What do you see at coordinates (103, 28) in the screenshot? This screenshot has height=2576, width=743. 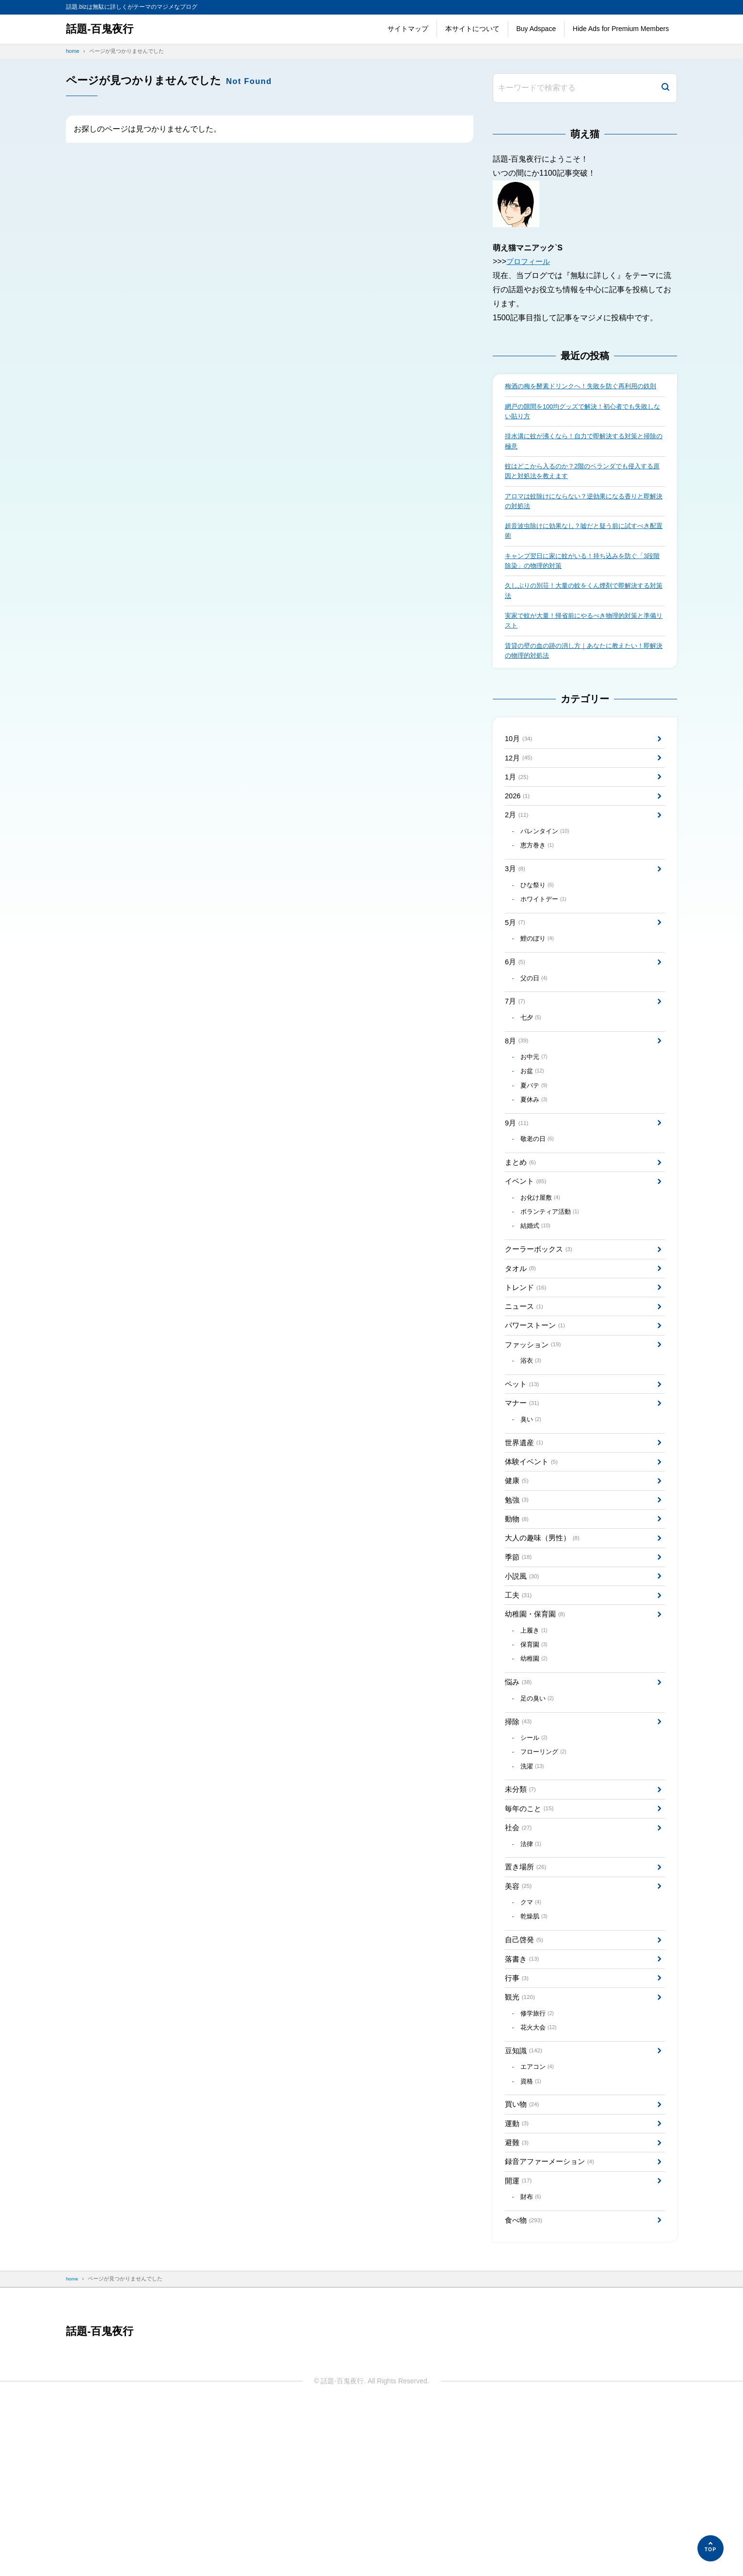 I see `話題-百鬼夜行` at bounding box center [103, 28].